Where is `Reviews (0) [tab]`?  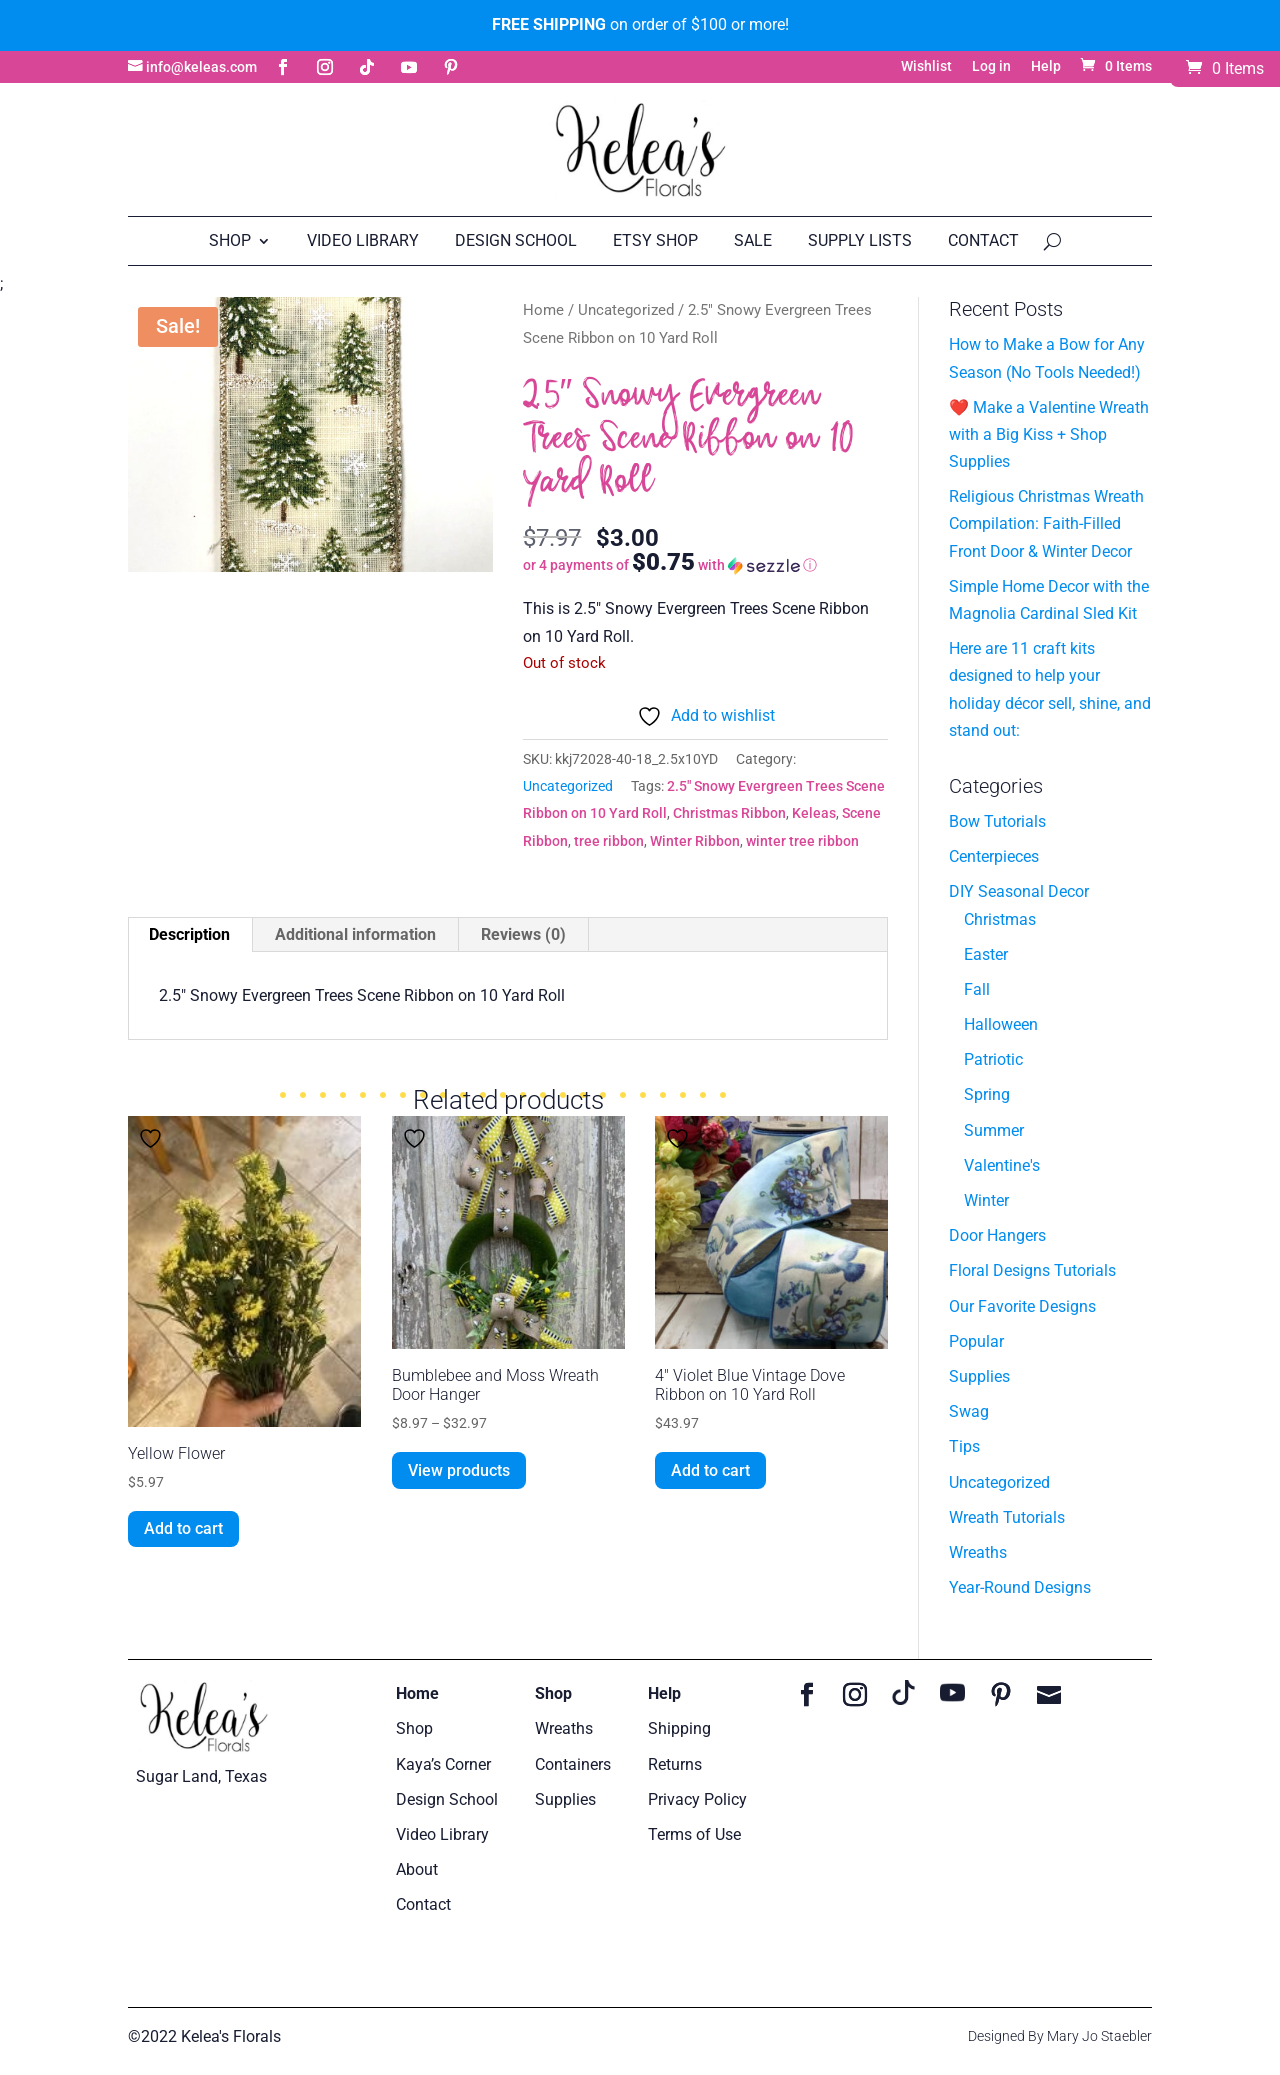
Reviews (0) [tab] is located at coordinates (523, 934).